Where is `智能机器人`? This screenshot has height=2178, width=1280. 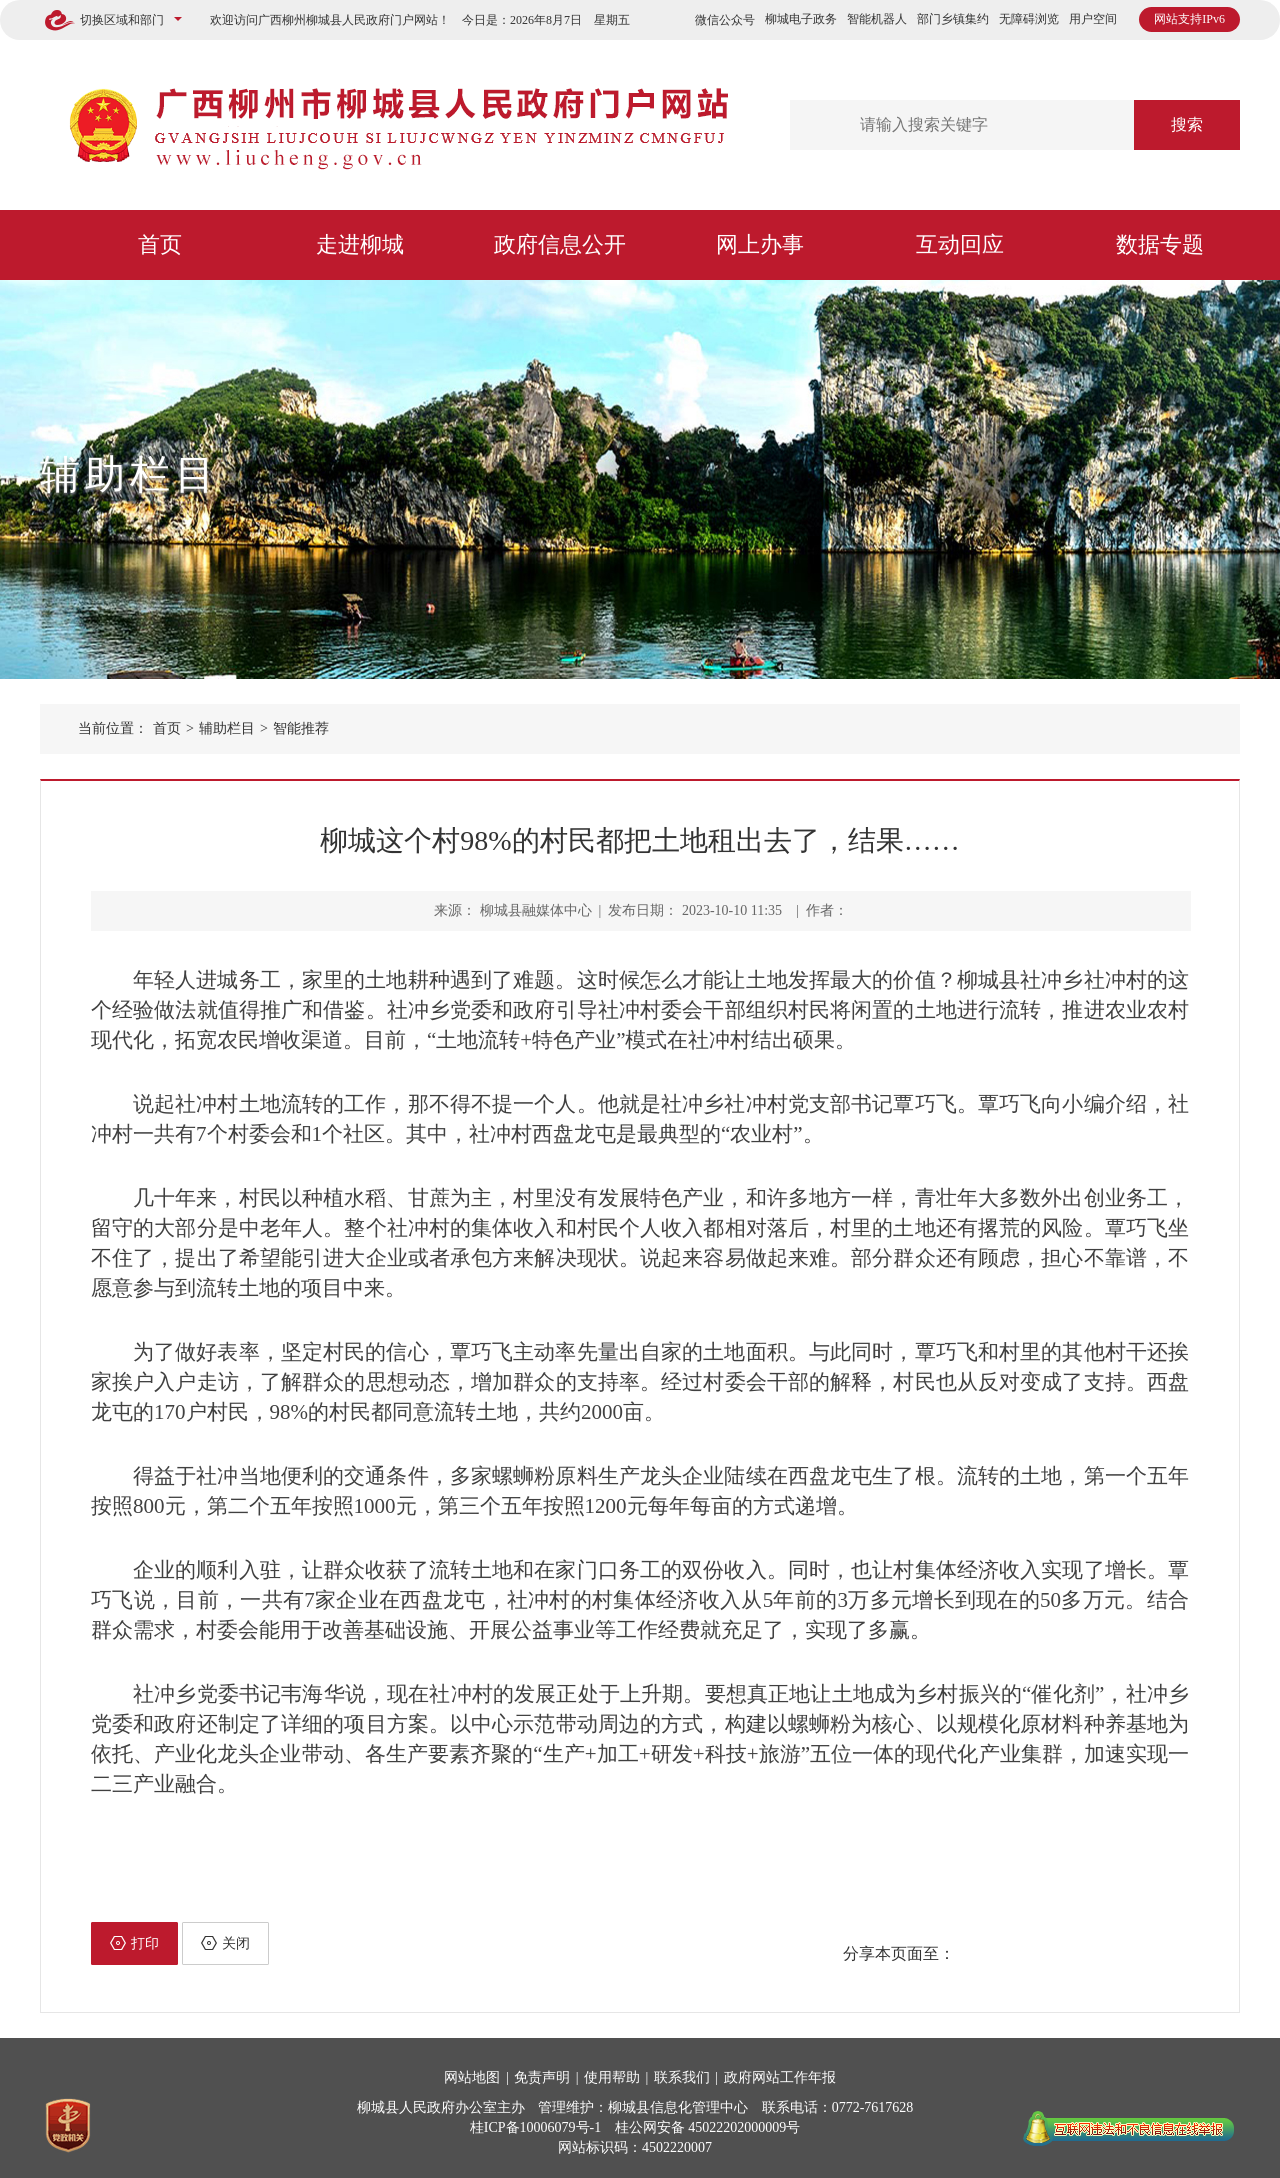
智能机器人 is located at coordinates (877, 19).